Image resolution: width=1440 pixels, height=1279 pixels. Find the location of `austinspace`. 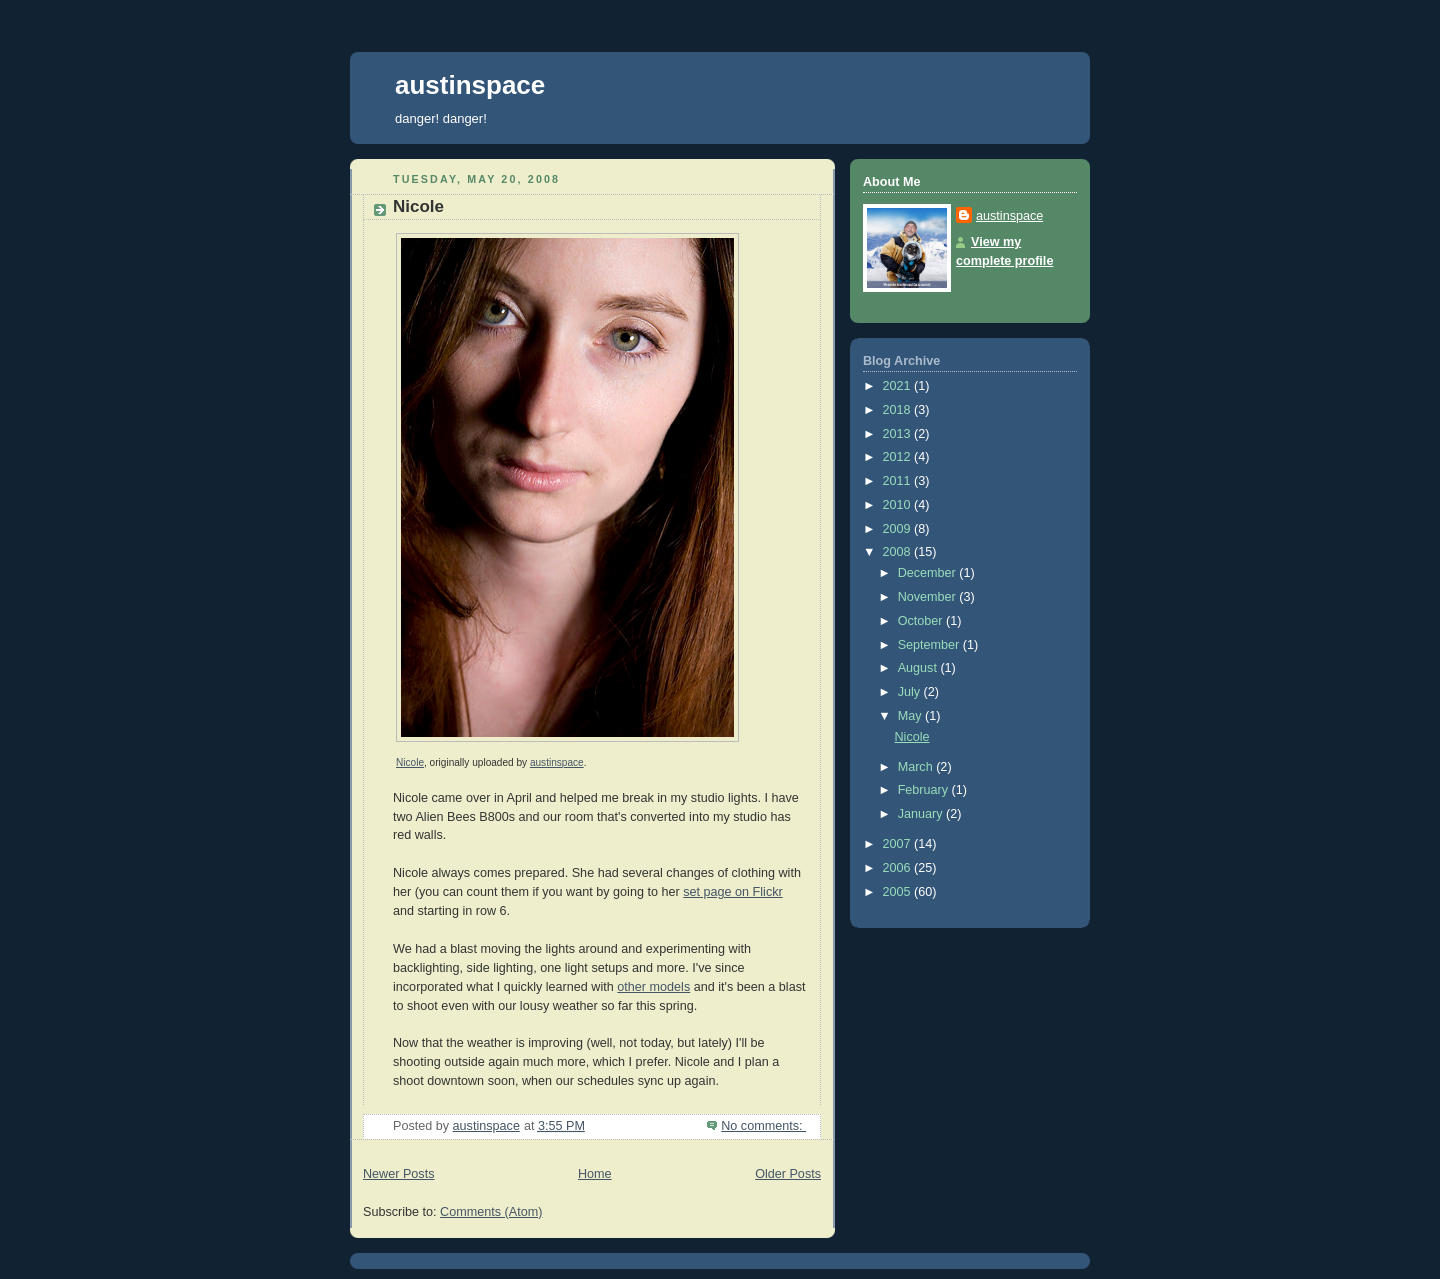

austinspace is located at coordinates (470, 85).